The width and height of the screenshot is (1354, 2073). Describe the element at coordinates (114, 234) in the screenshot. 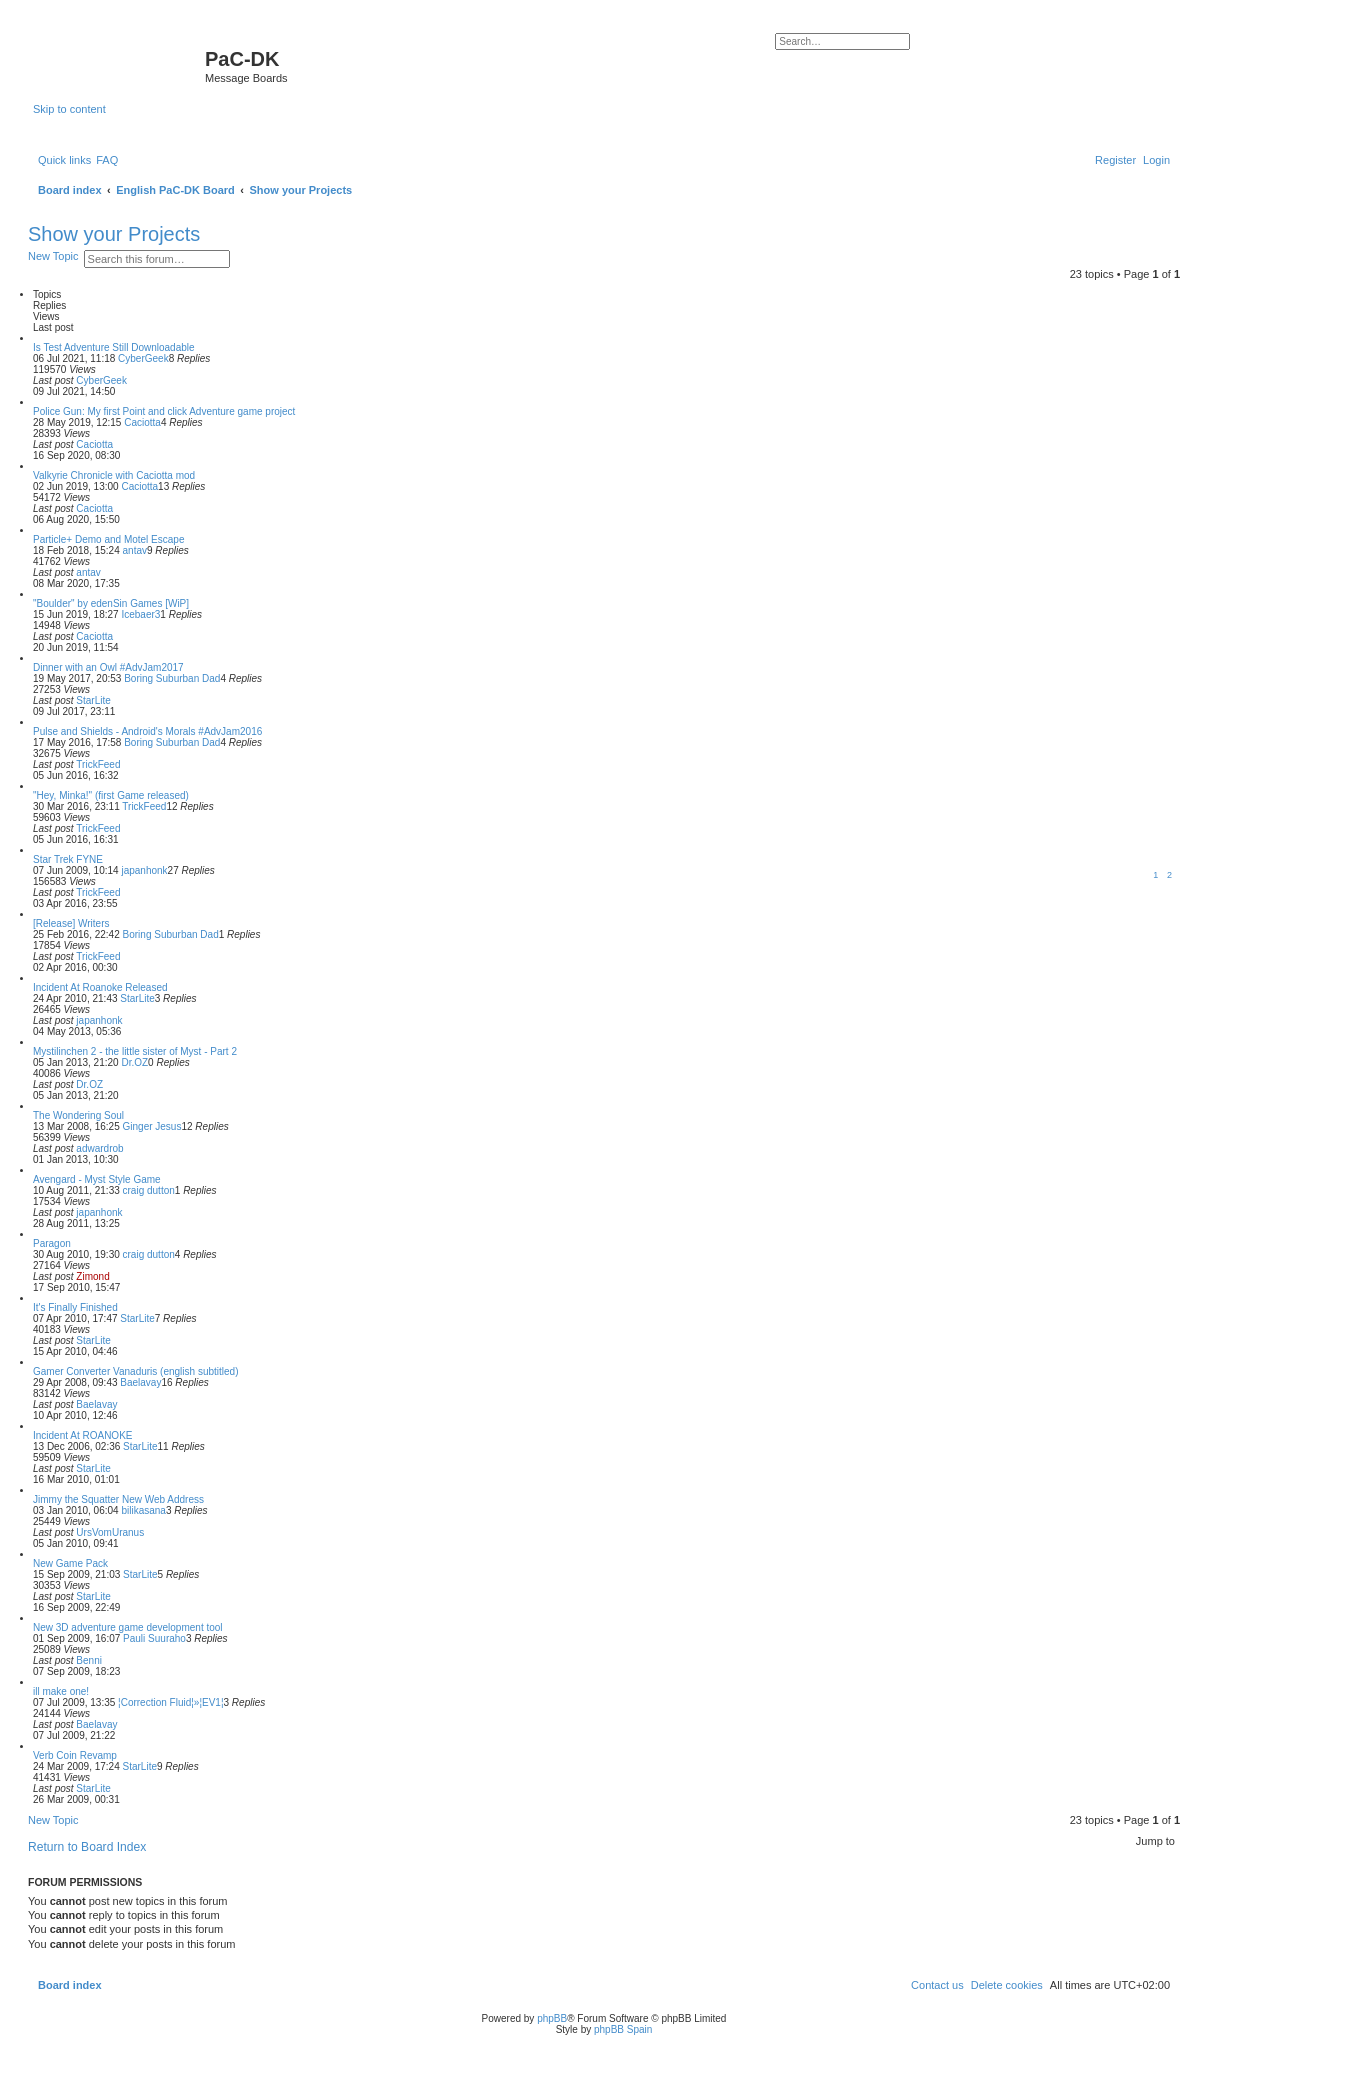

I see `Show your Projects` at that location.